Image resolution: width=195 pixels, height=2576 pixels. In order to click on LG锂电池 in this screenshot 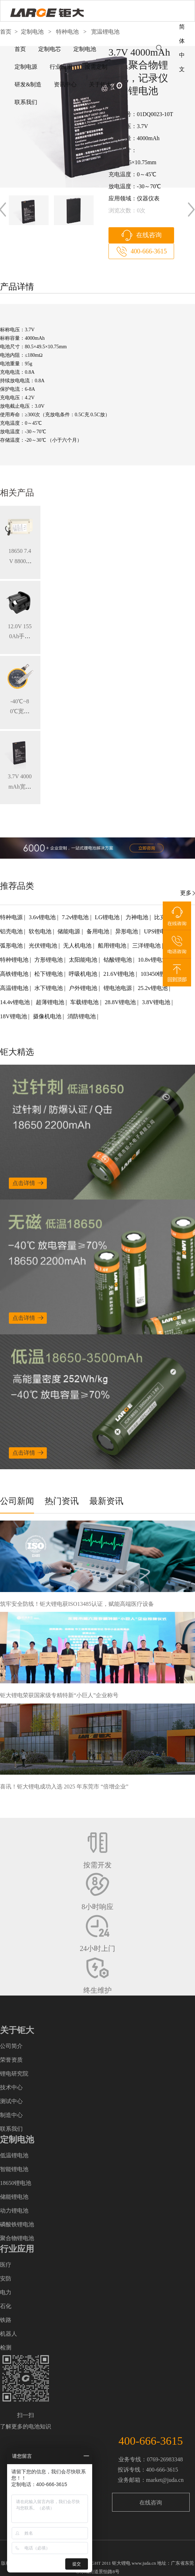, I will do `click(108, 917)`.